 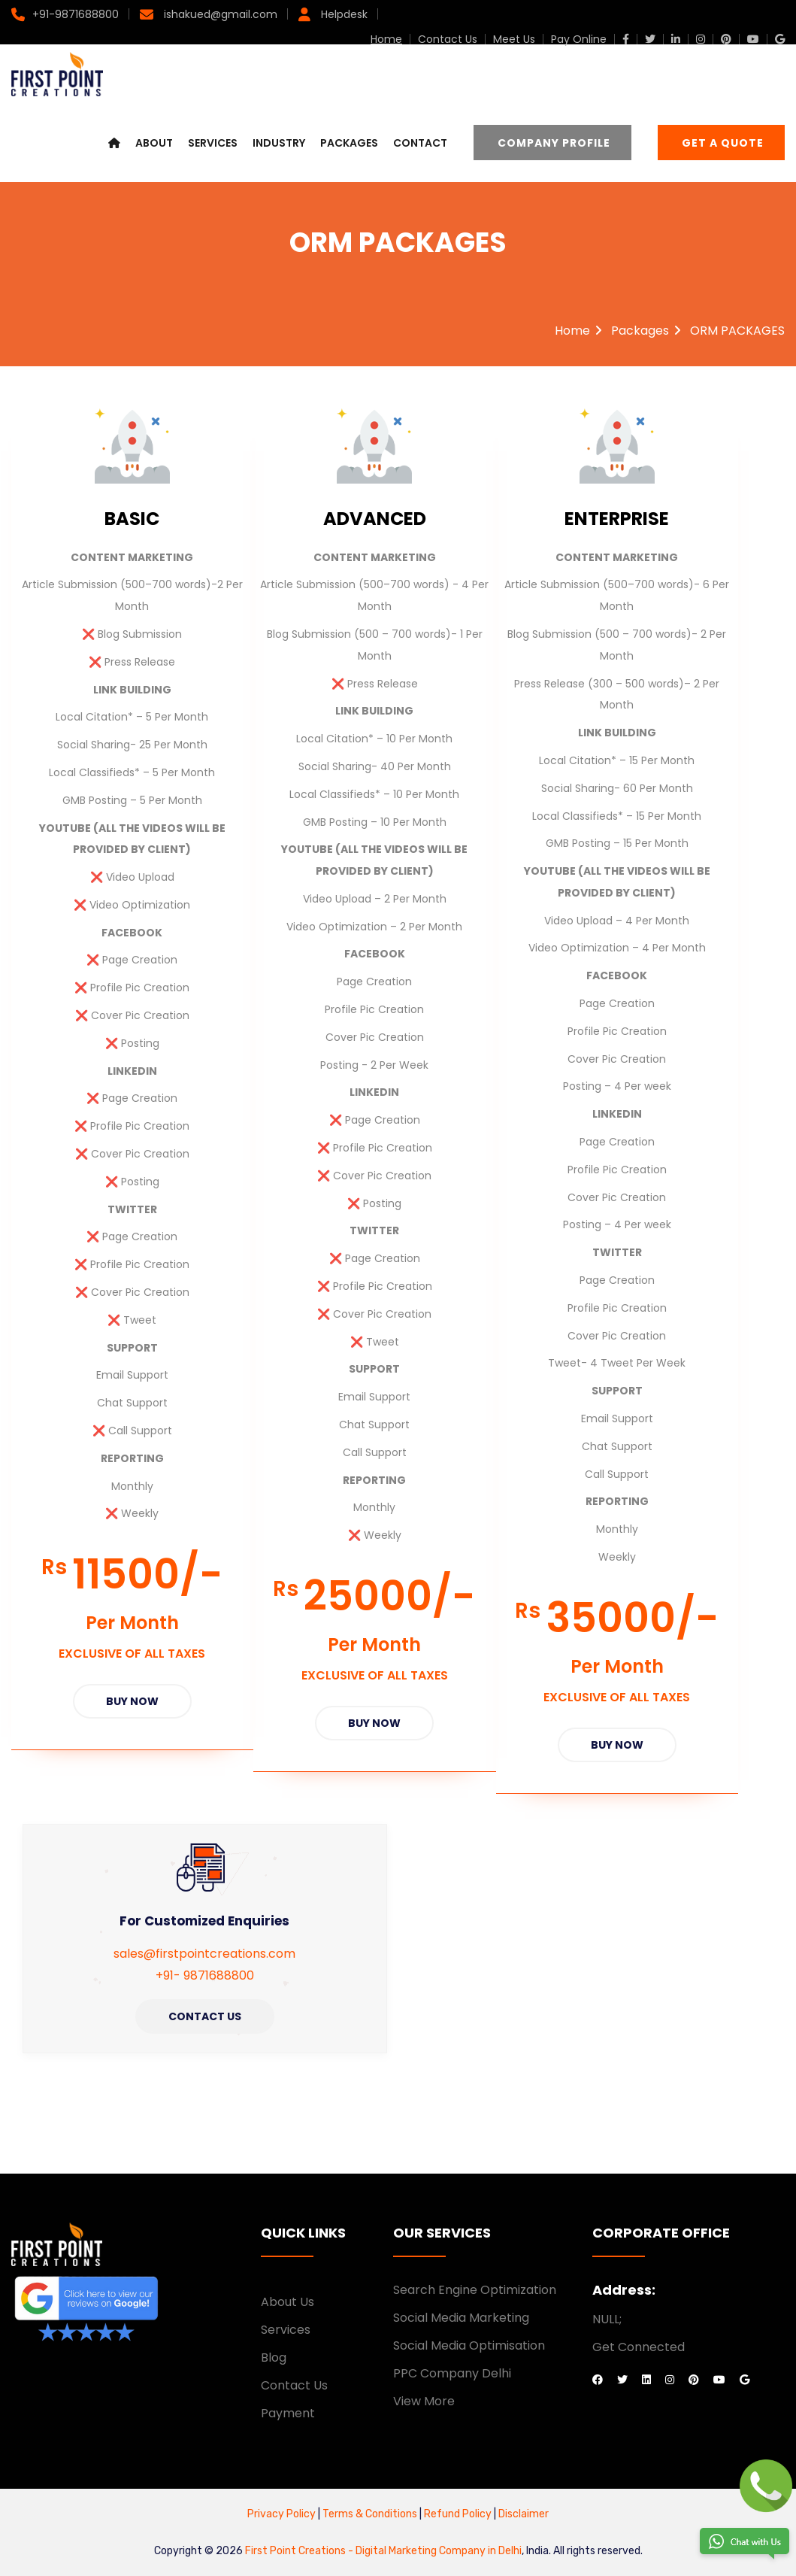 What do you see at coordinates (349, 144) in the screenshot?
I see `Packages` at bounding box center [349, 144].